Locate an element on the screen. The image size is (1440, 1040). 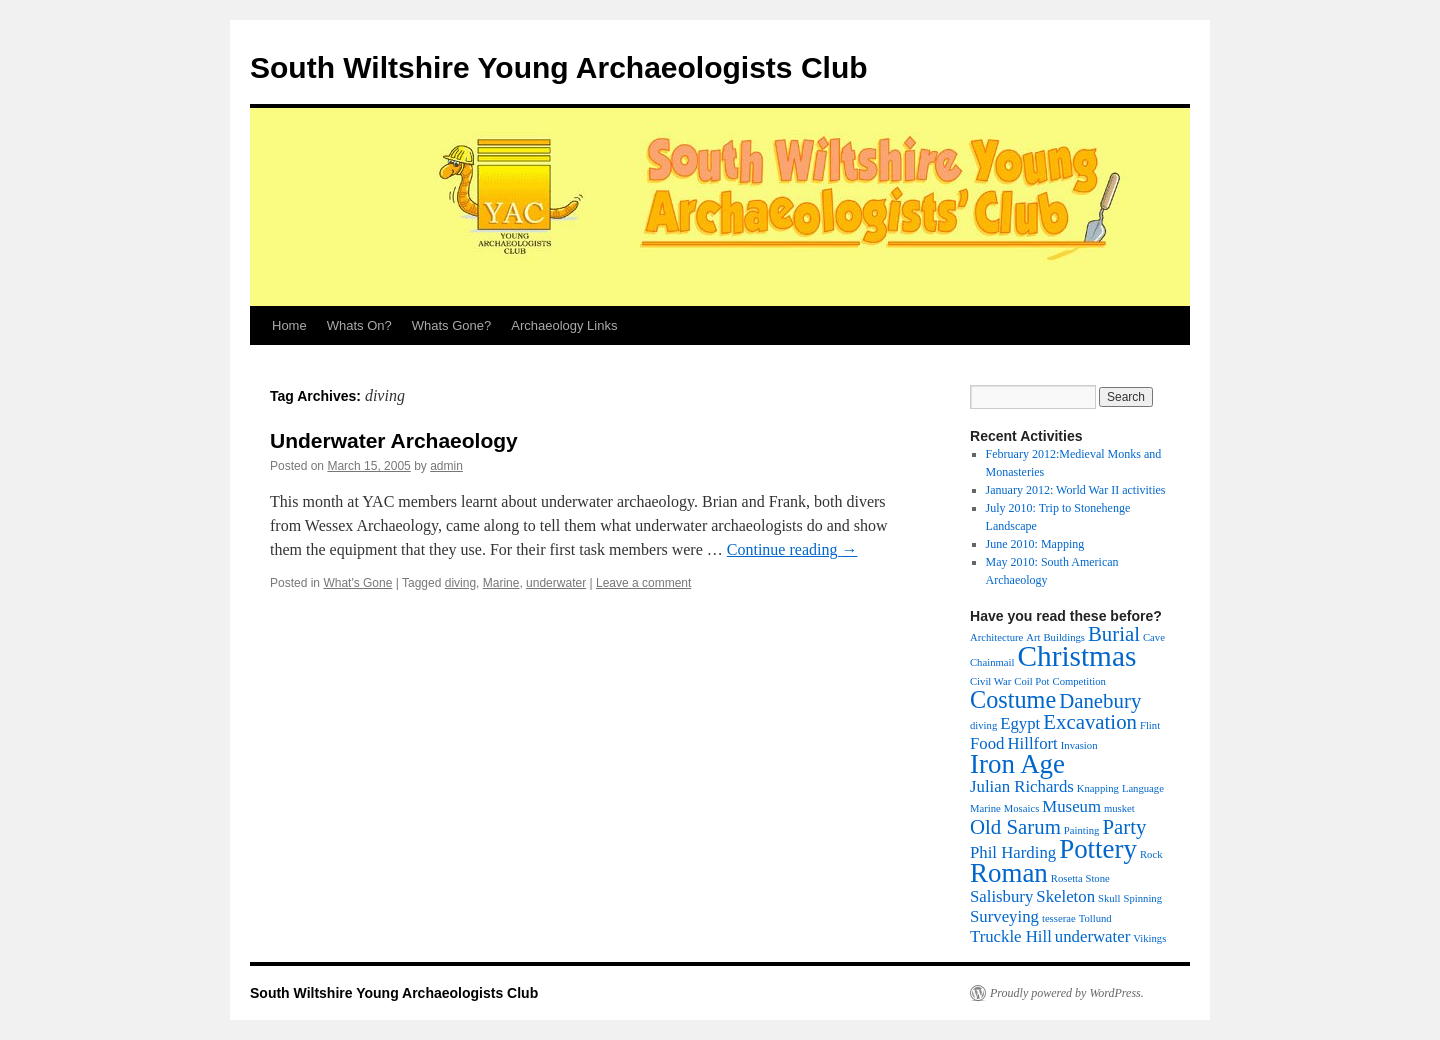
Old Sarum [Old Sarum (3 items)] is located at coordinates (1015, 827).